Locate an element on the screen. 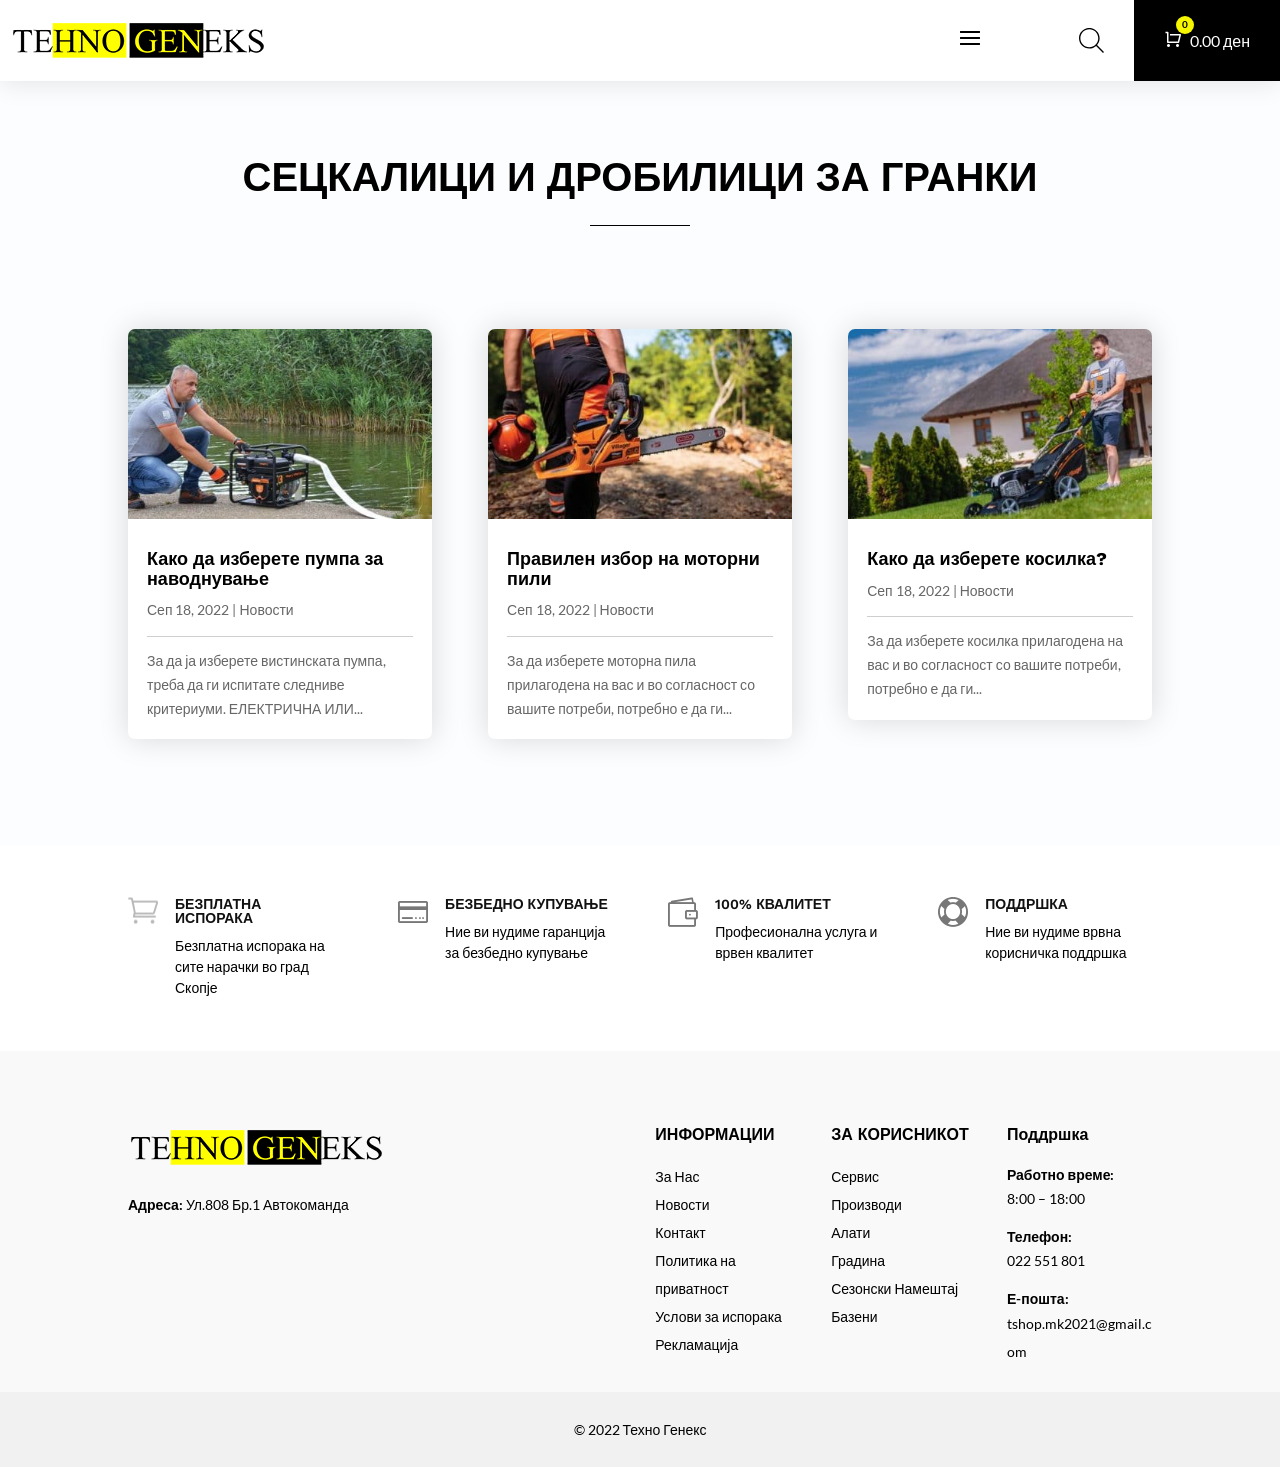 The height and width of the screenshot is (1467, 1280). Услови за испорака is located at coordinates (718, 1316).